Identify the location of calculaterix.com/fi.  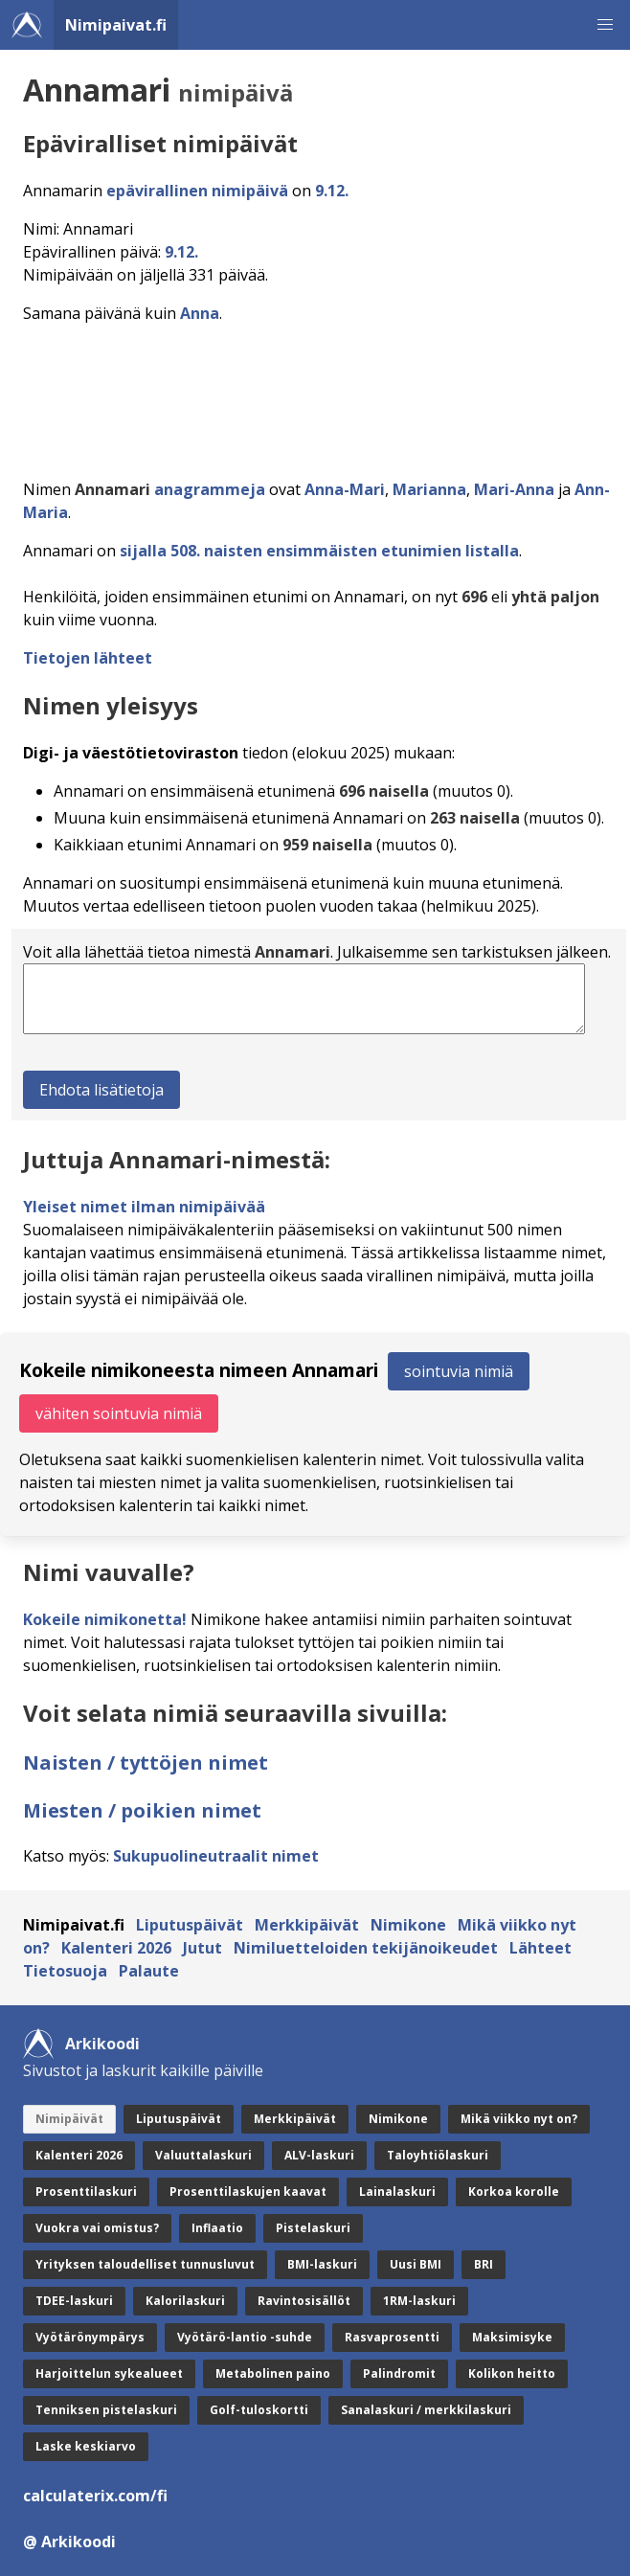
(95, 2495).